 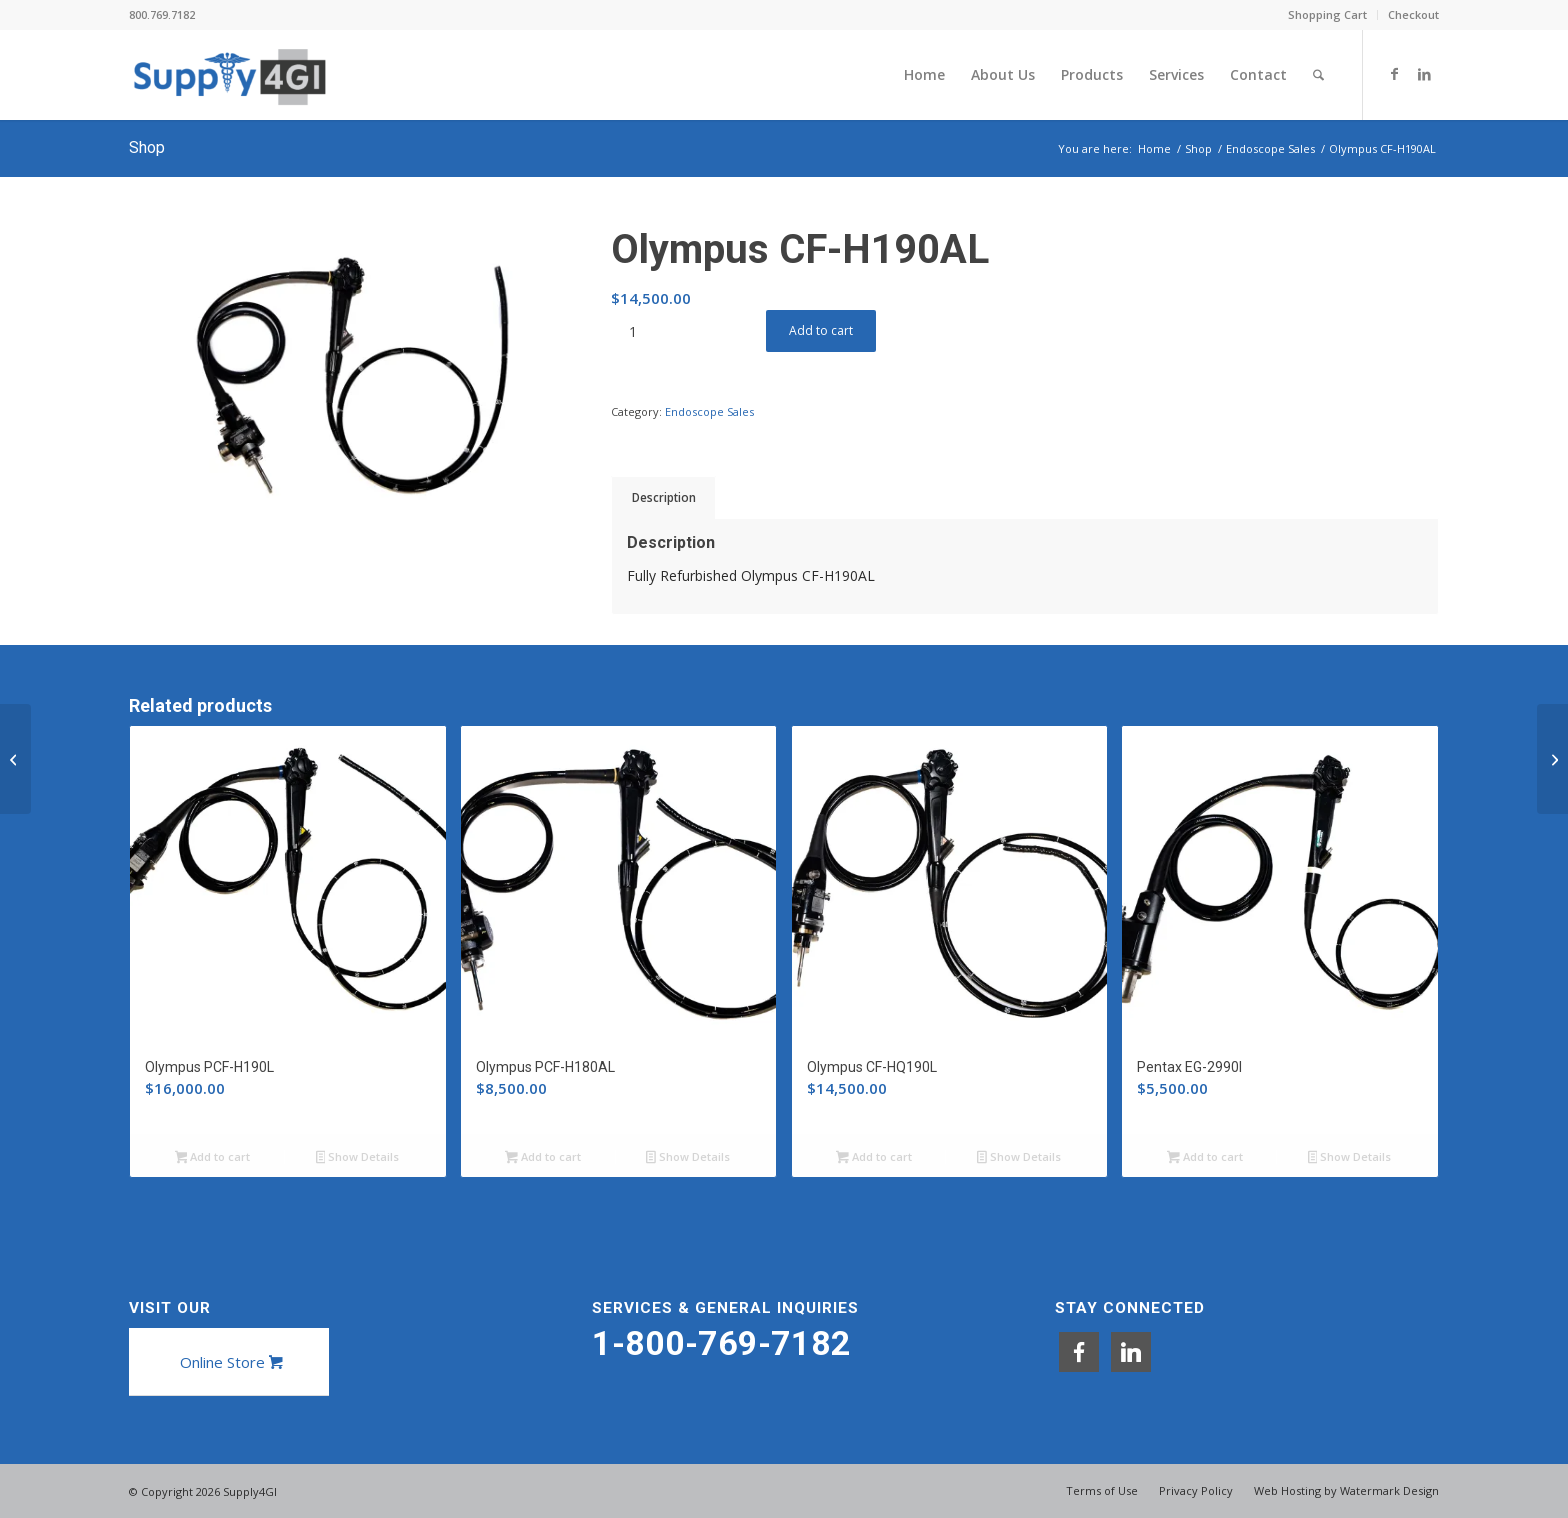 What do you see at coordinates (15, 759) in the screenshot?
I see `[Olympus BF-P190]` at bounding box center [15, 759].